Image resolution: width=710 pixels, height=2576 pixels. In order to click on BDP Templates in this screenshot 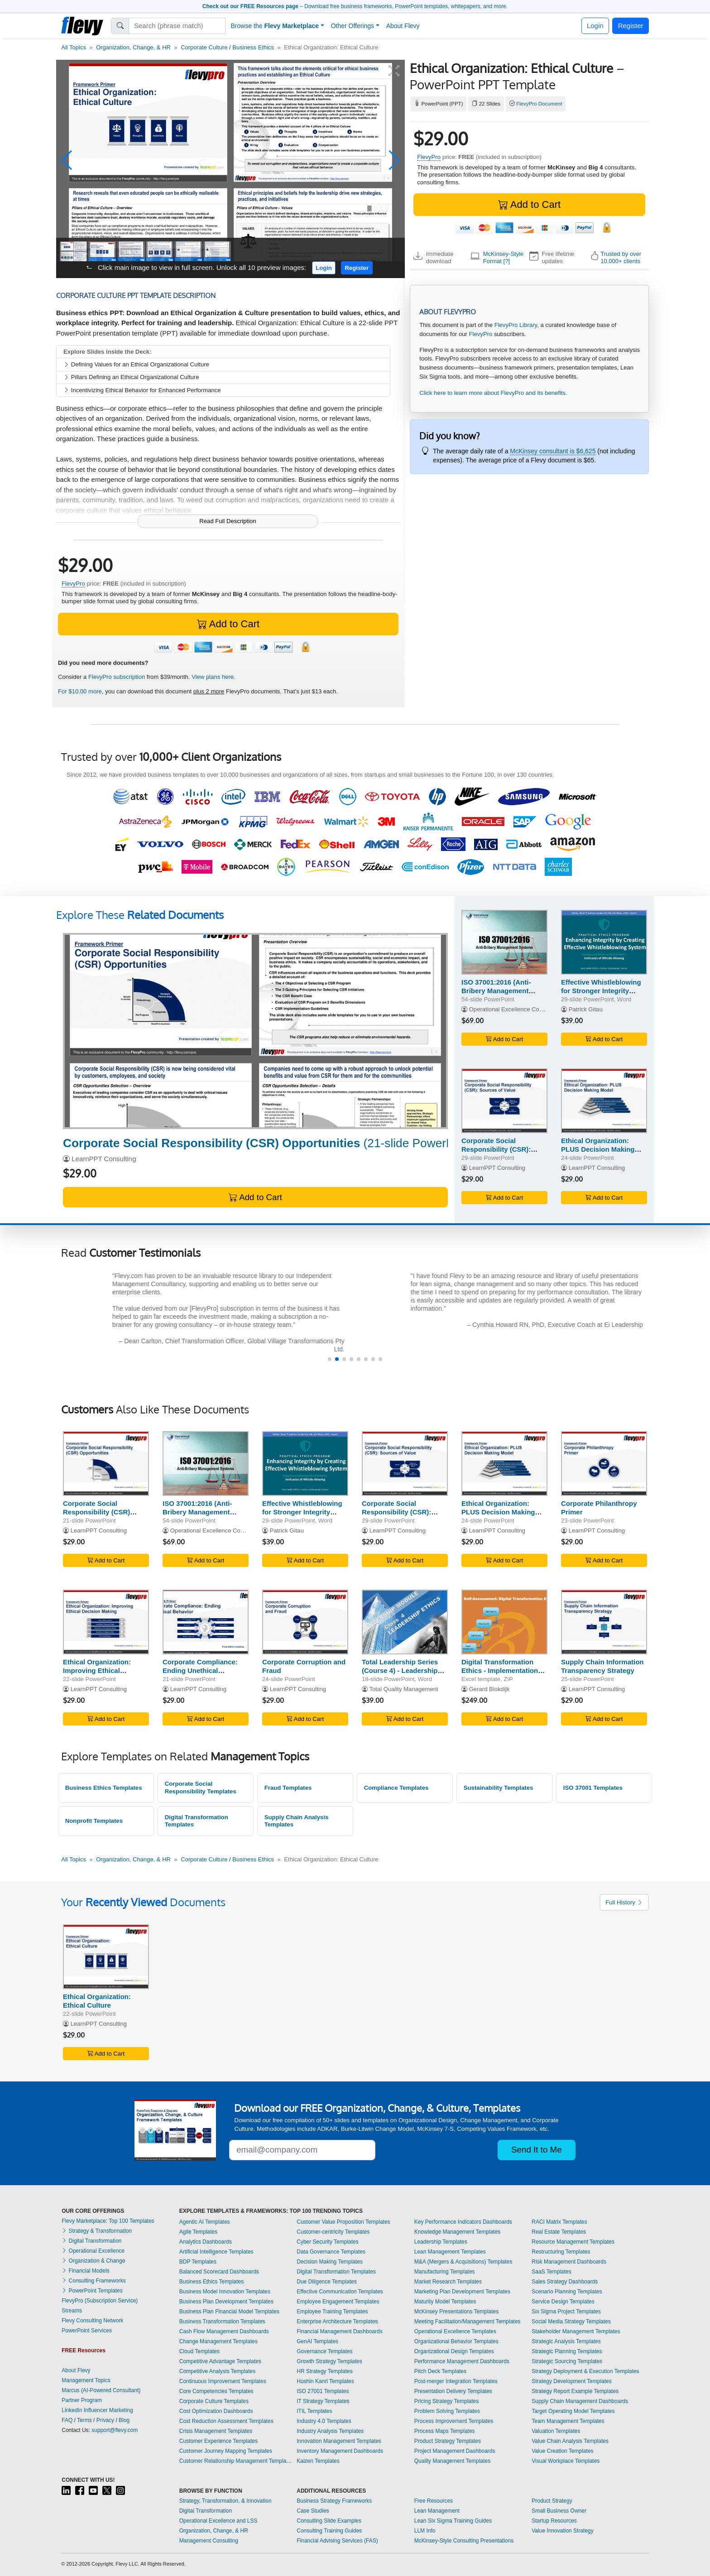, I will do `click(197, 2262)`.